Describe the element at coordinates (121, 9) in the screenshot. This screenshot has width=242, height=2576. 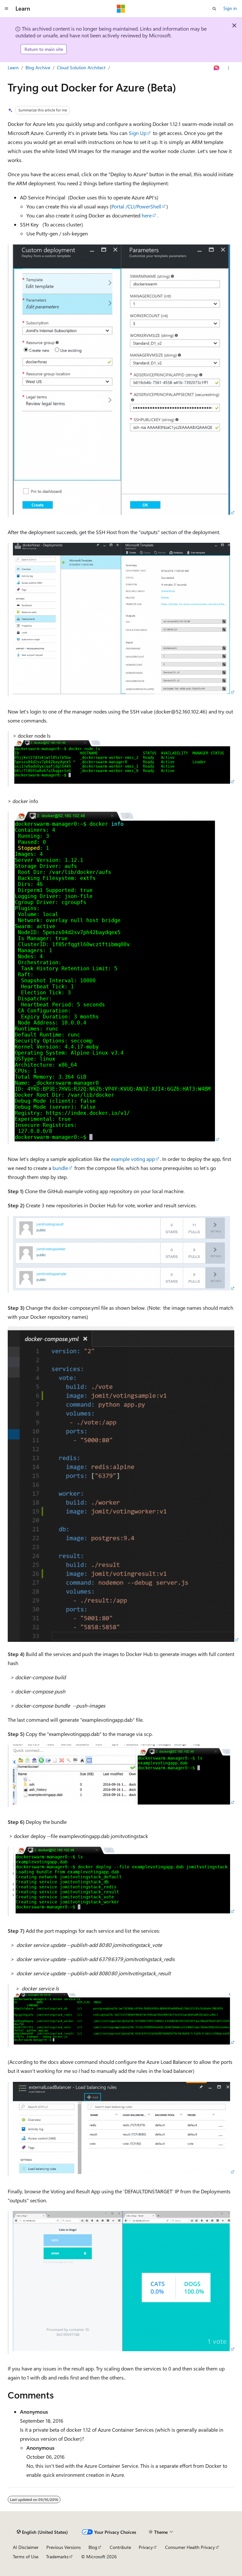
I see `[Microsoft]` at that location.